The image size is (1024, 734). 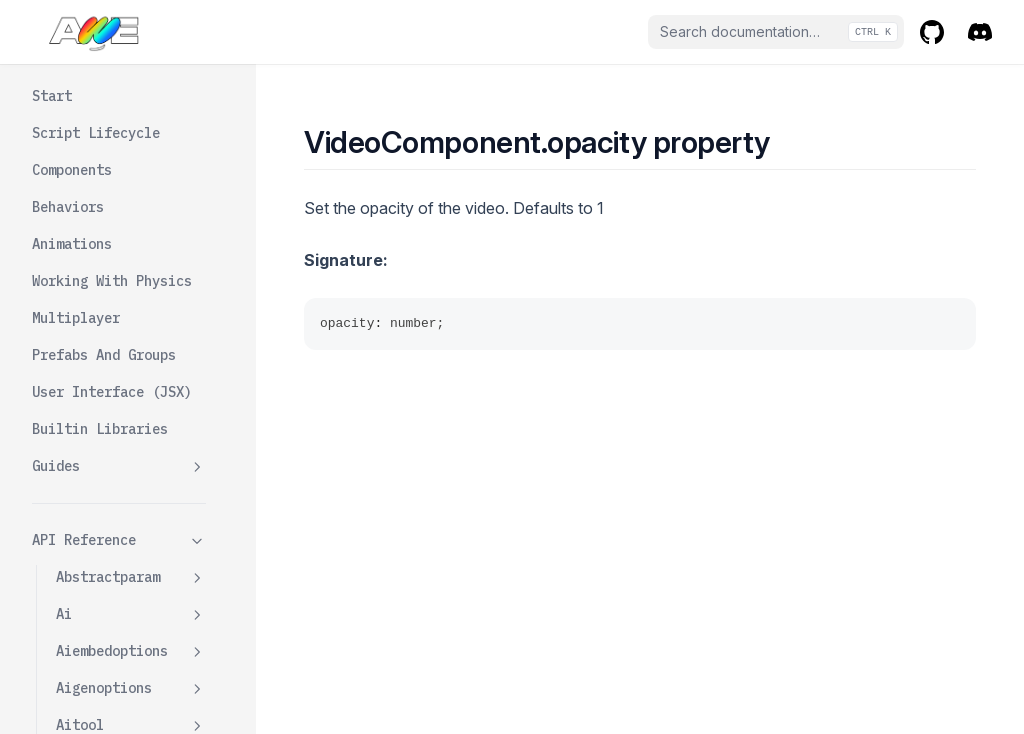 I want to click on Dispose, so click(x=108, y=209).